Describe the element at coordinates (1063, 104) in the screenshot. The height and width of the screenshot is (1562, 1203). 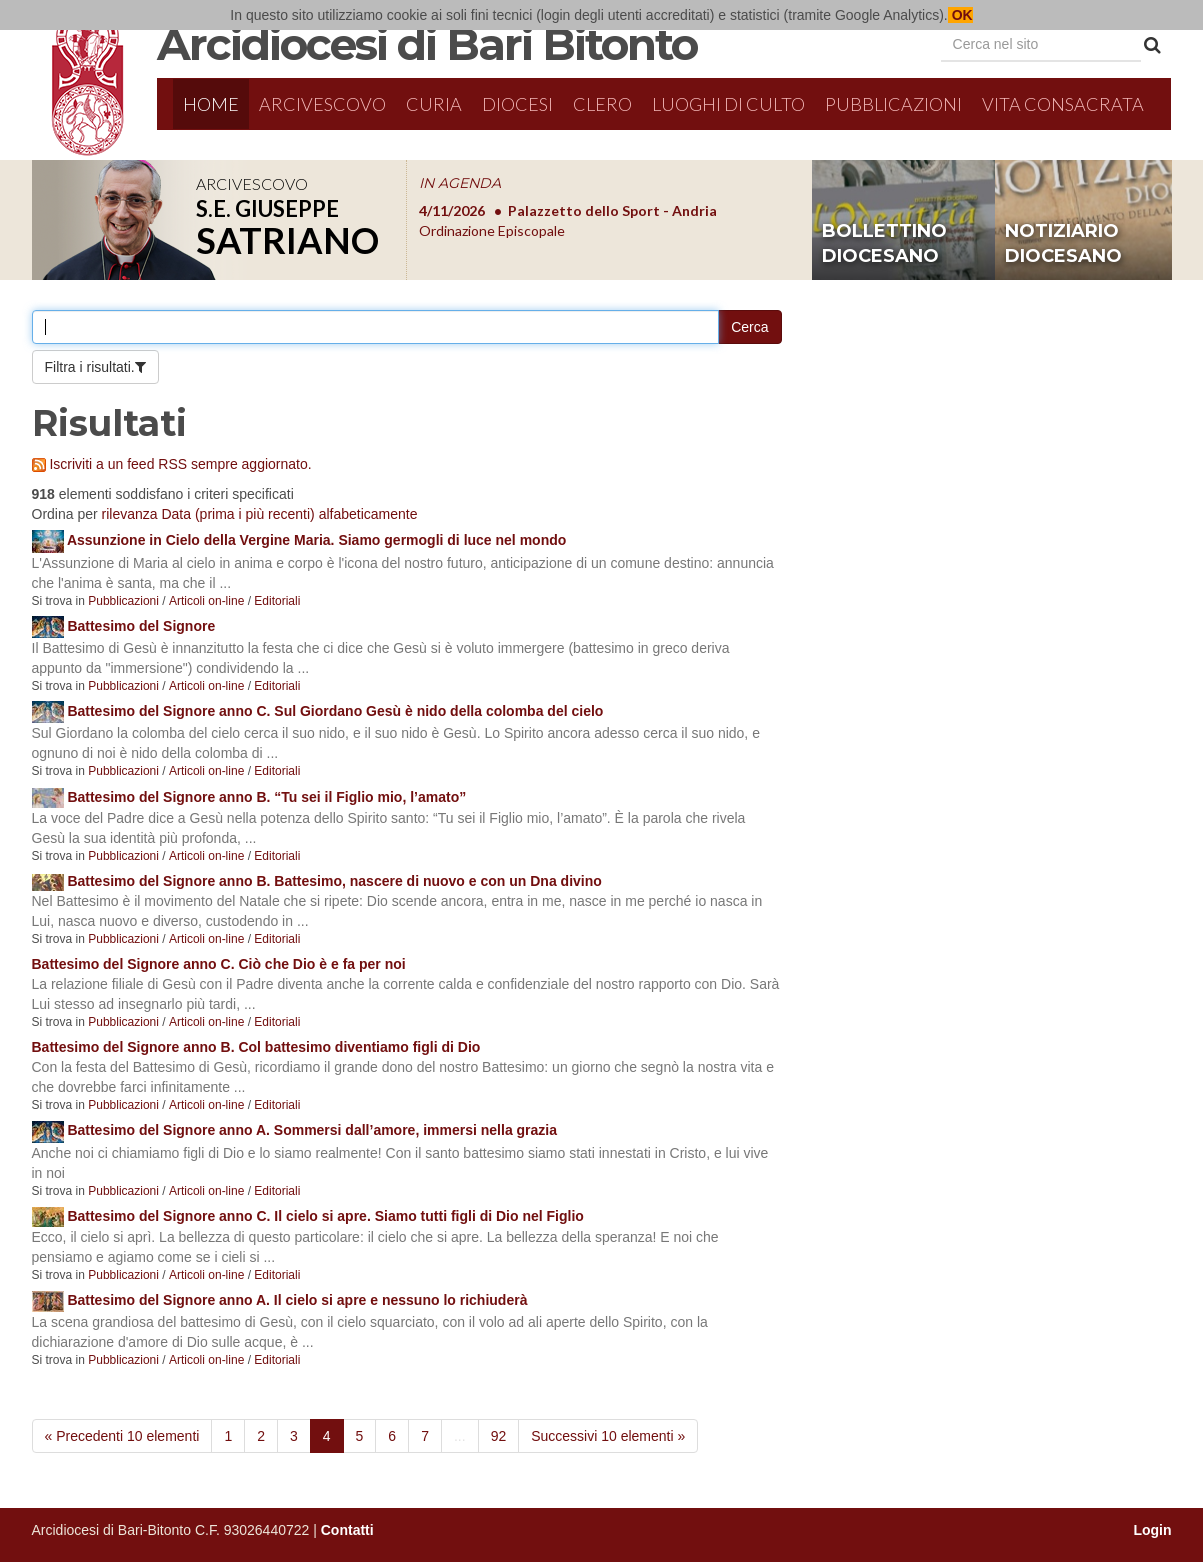
I see `Vita Consacrata` at that location.